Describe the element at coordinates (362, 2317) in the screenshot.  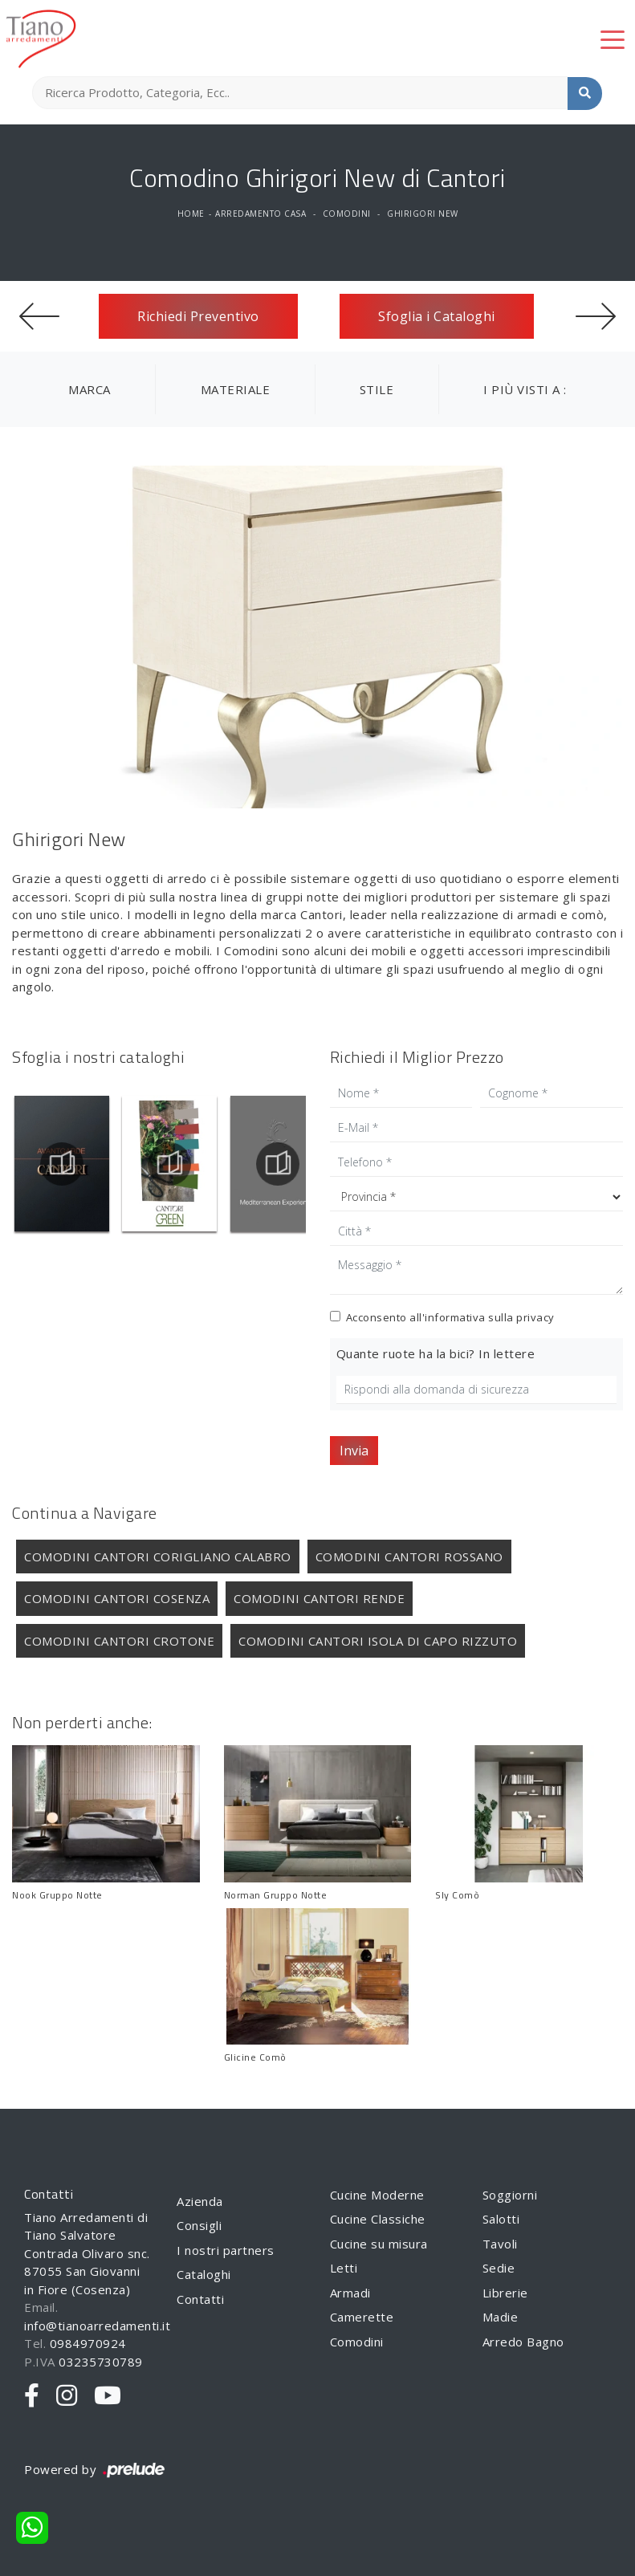
I see `Camerette` at that location.